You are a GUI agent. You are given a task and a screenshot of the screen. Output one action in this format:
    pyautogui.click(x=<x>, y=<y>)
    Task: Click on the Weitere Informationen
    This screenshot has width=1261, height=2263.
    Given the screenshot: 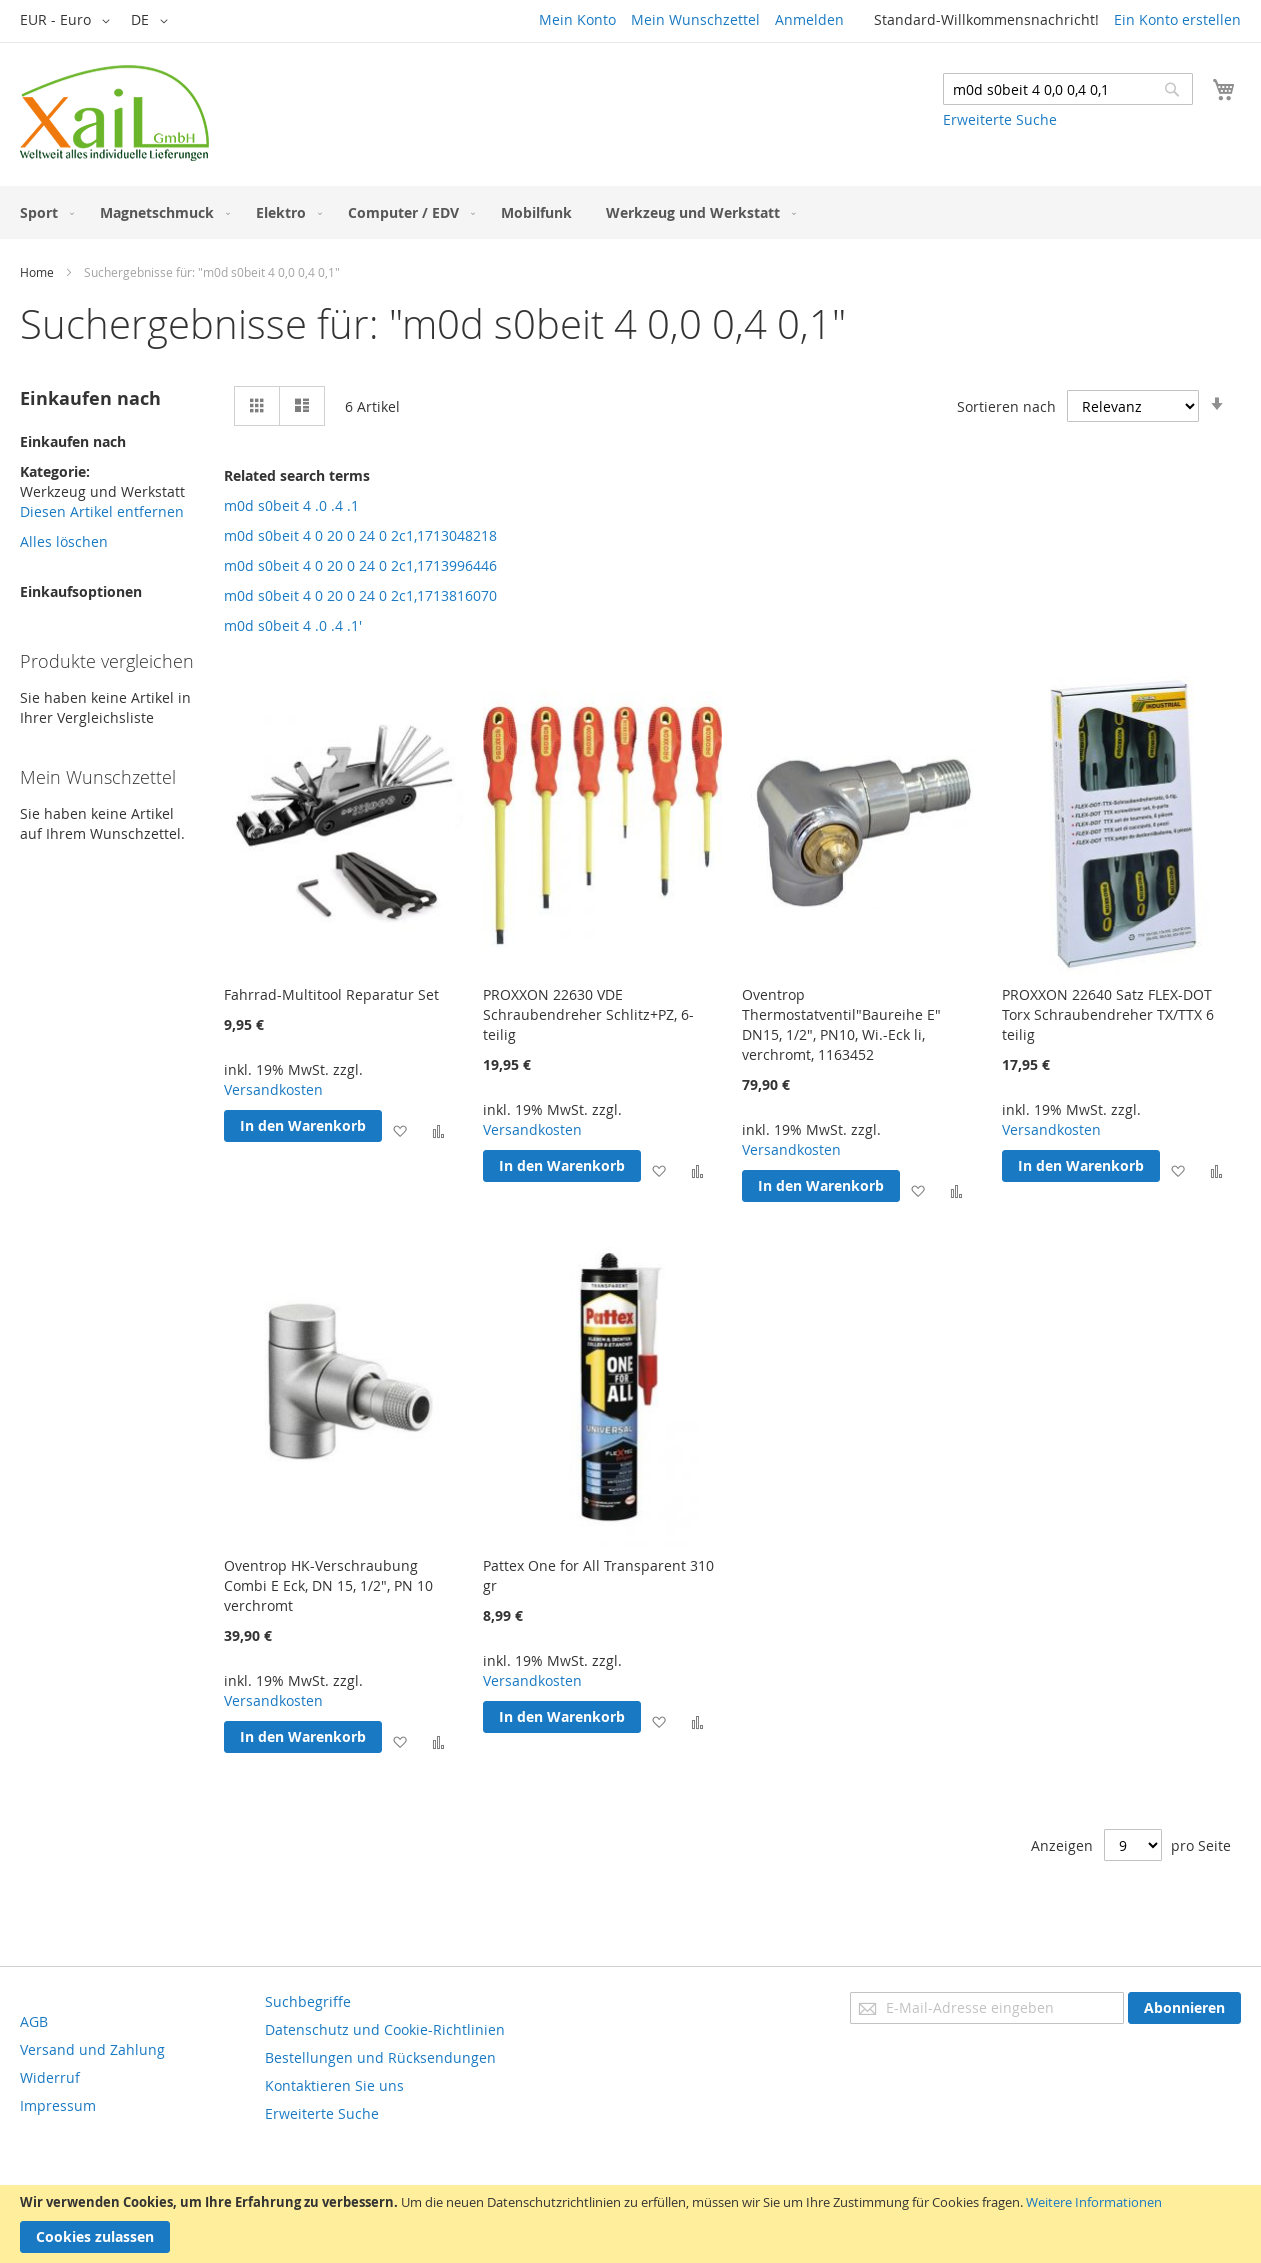 What is the action you would take?
    pyautogui.click(x=1094, y=2202)
    